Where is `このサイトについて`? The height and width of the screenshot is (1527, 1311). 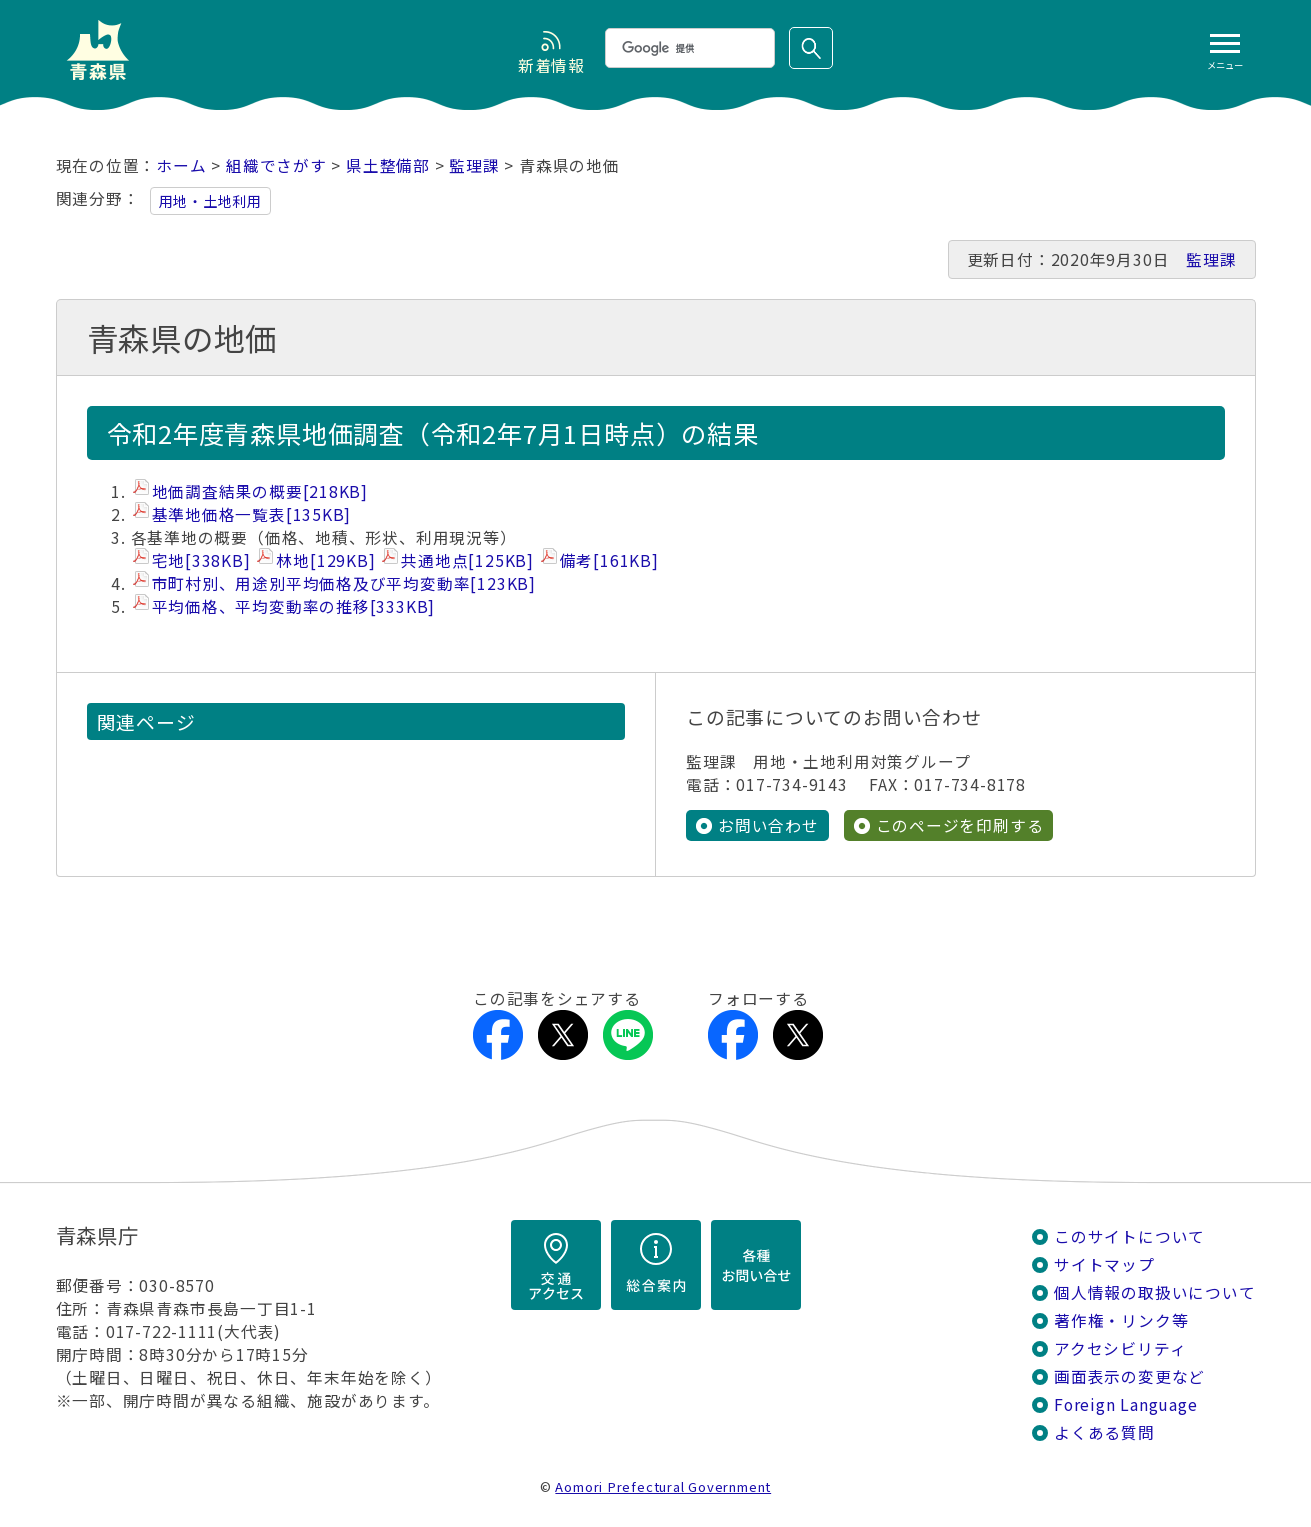
このサイトについて is located at coordinates (1129, 1236).